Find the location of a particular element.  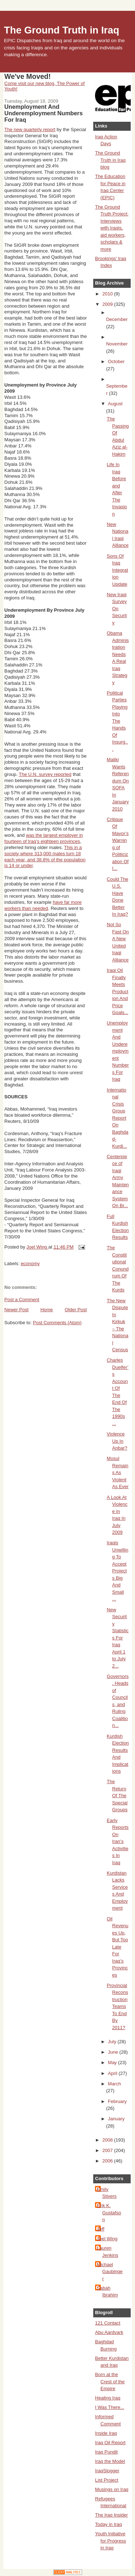

November is located at coordinates (117, 344).